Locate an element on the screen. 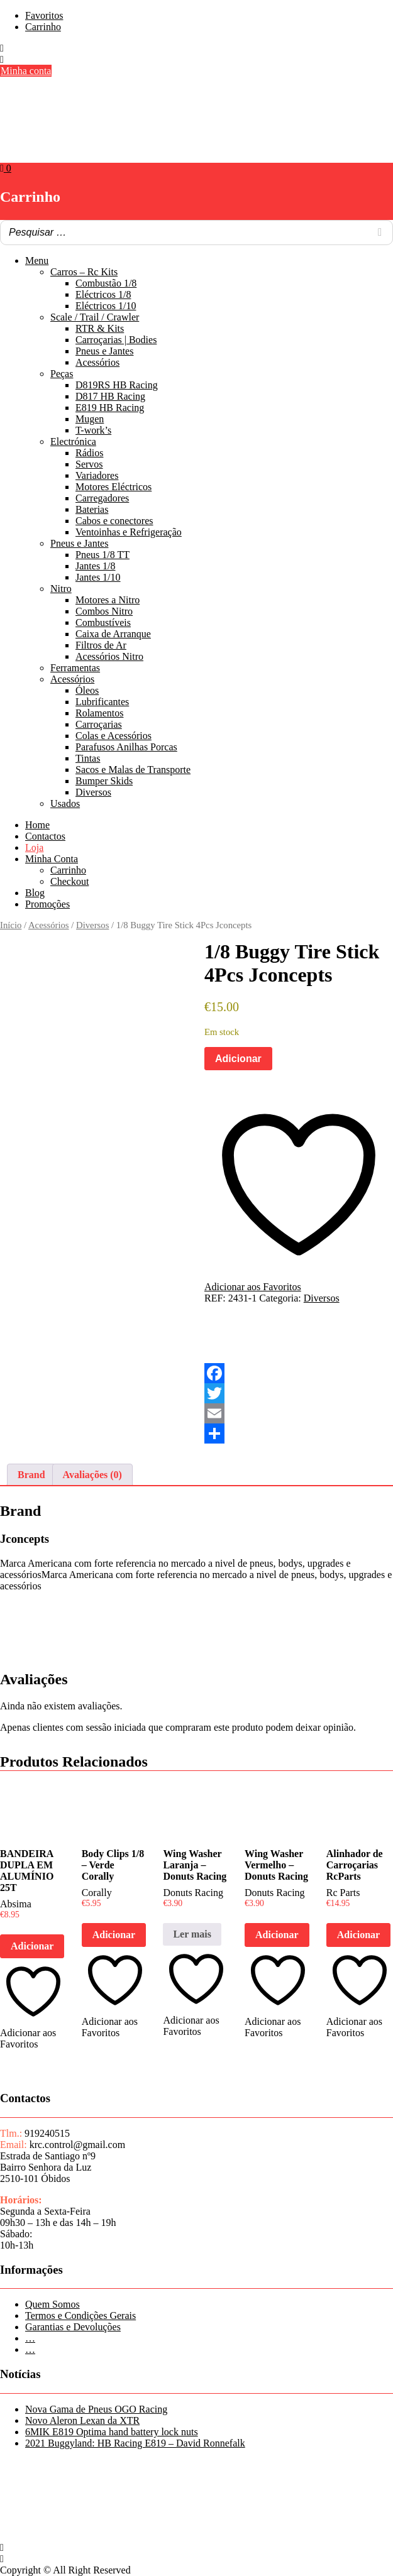  Início is located at coordinates (10, 925).